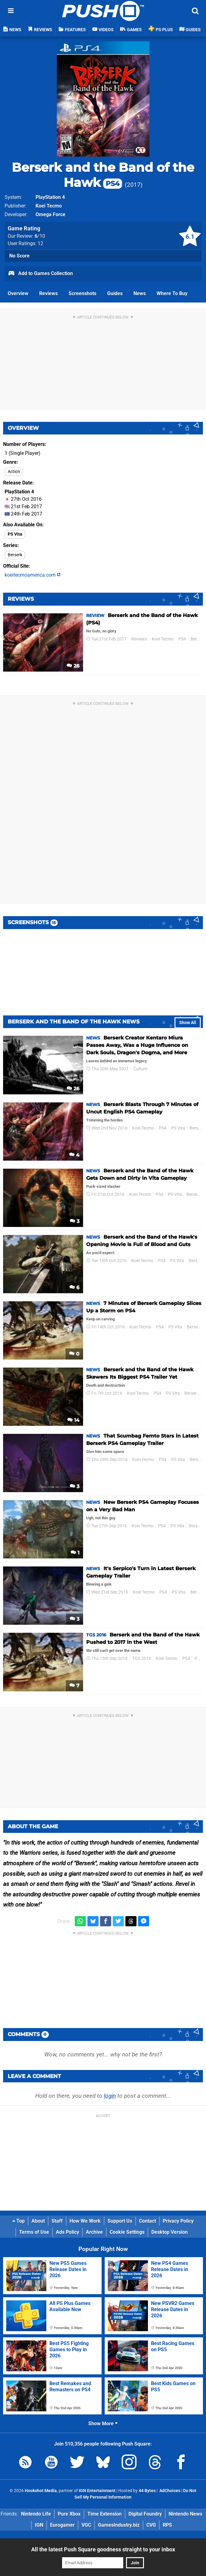 The height and width of the screenshot is (2576, 206). What do you see at coordinates (119, 2221) in the screenshot?
I see `Support Us` at bounding box center [119, 2221].